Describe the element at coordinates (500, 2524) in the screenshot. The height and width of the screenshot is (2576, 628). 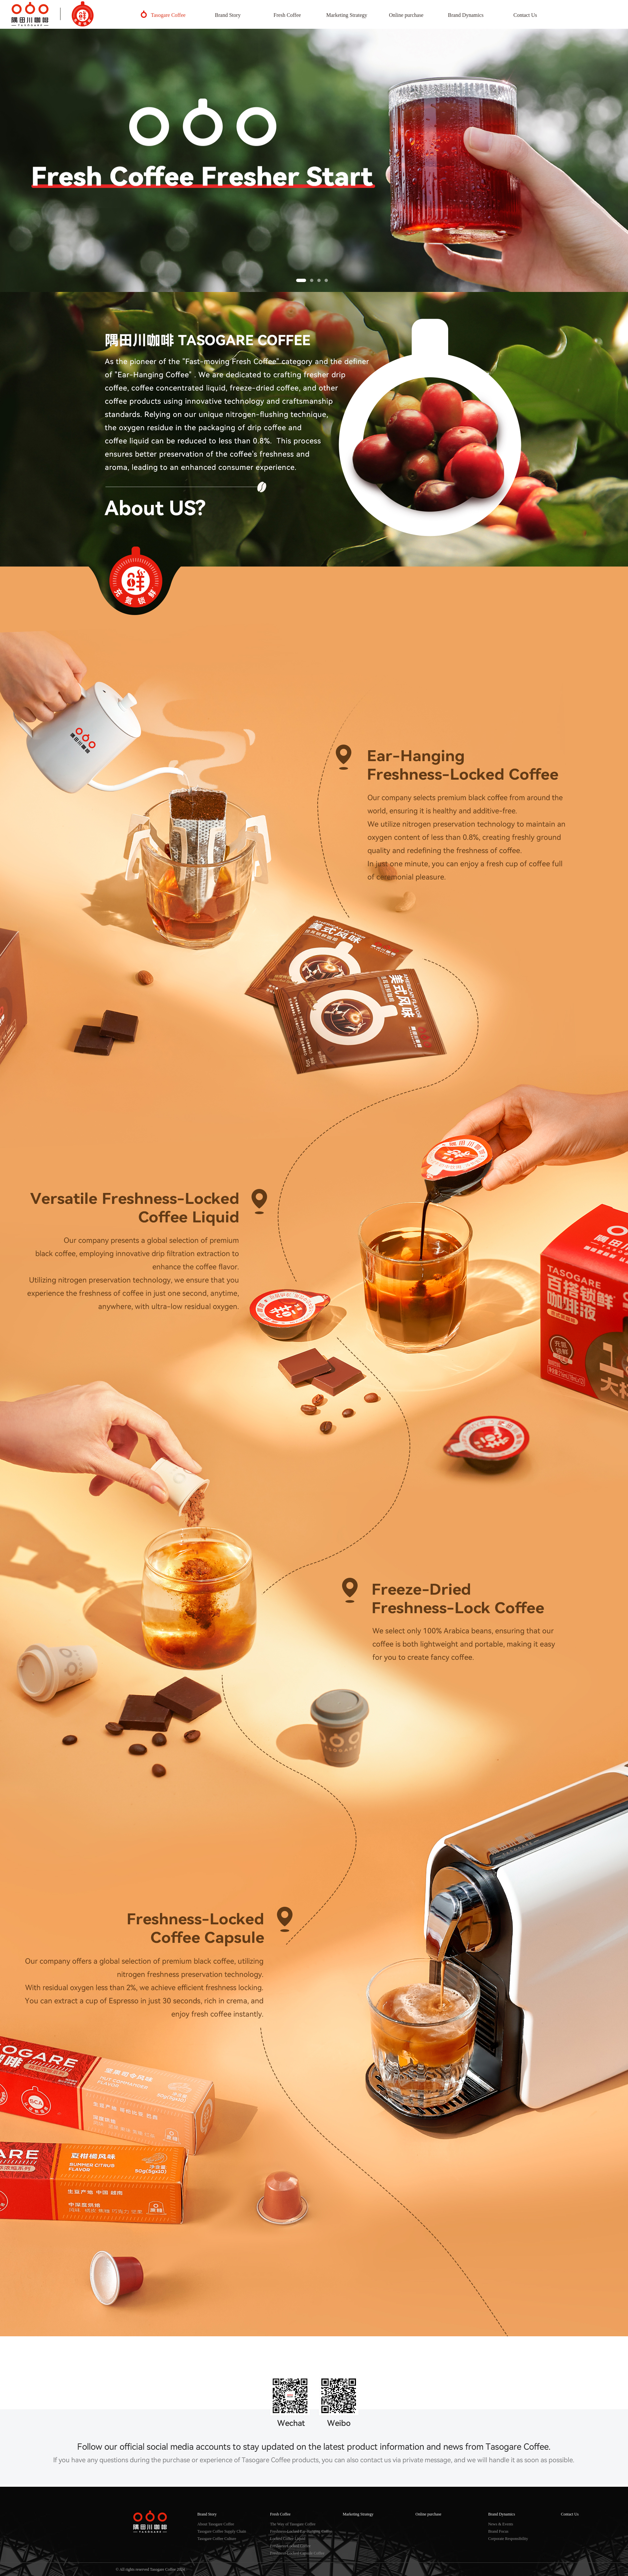
I see `News & Events` at that location.